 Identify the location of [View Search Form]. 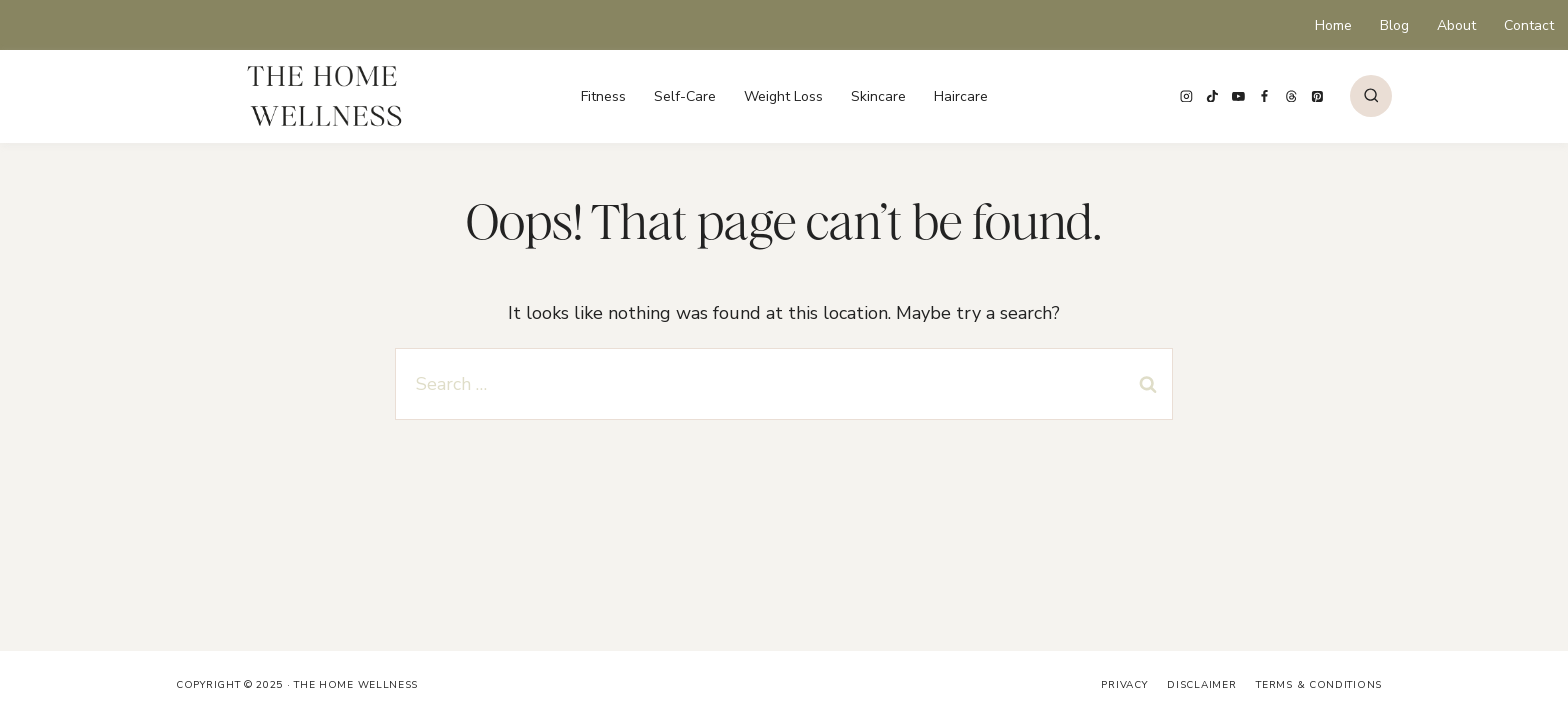
(1371, 96).